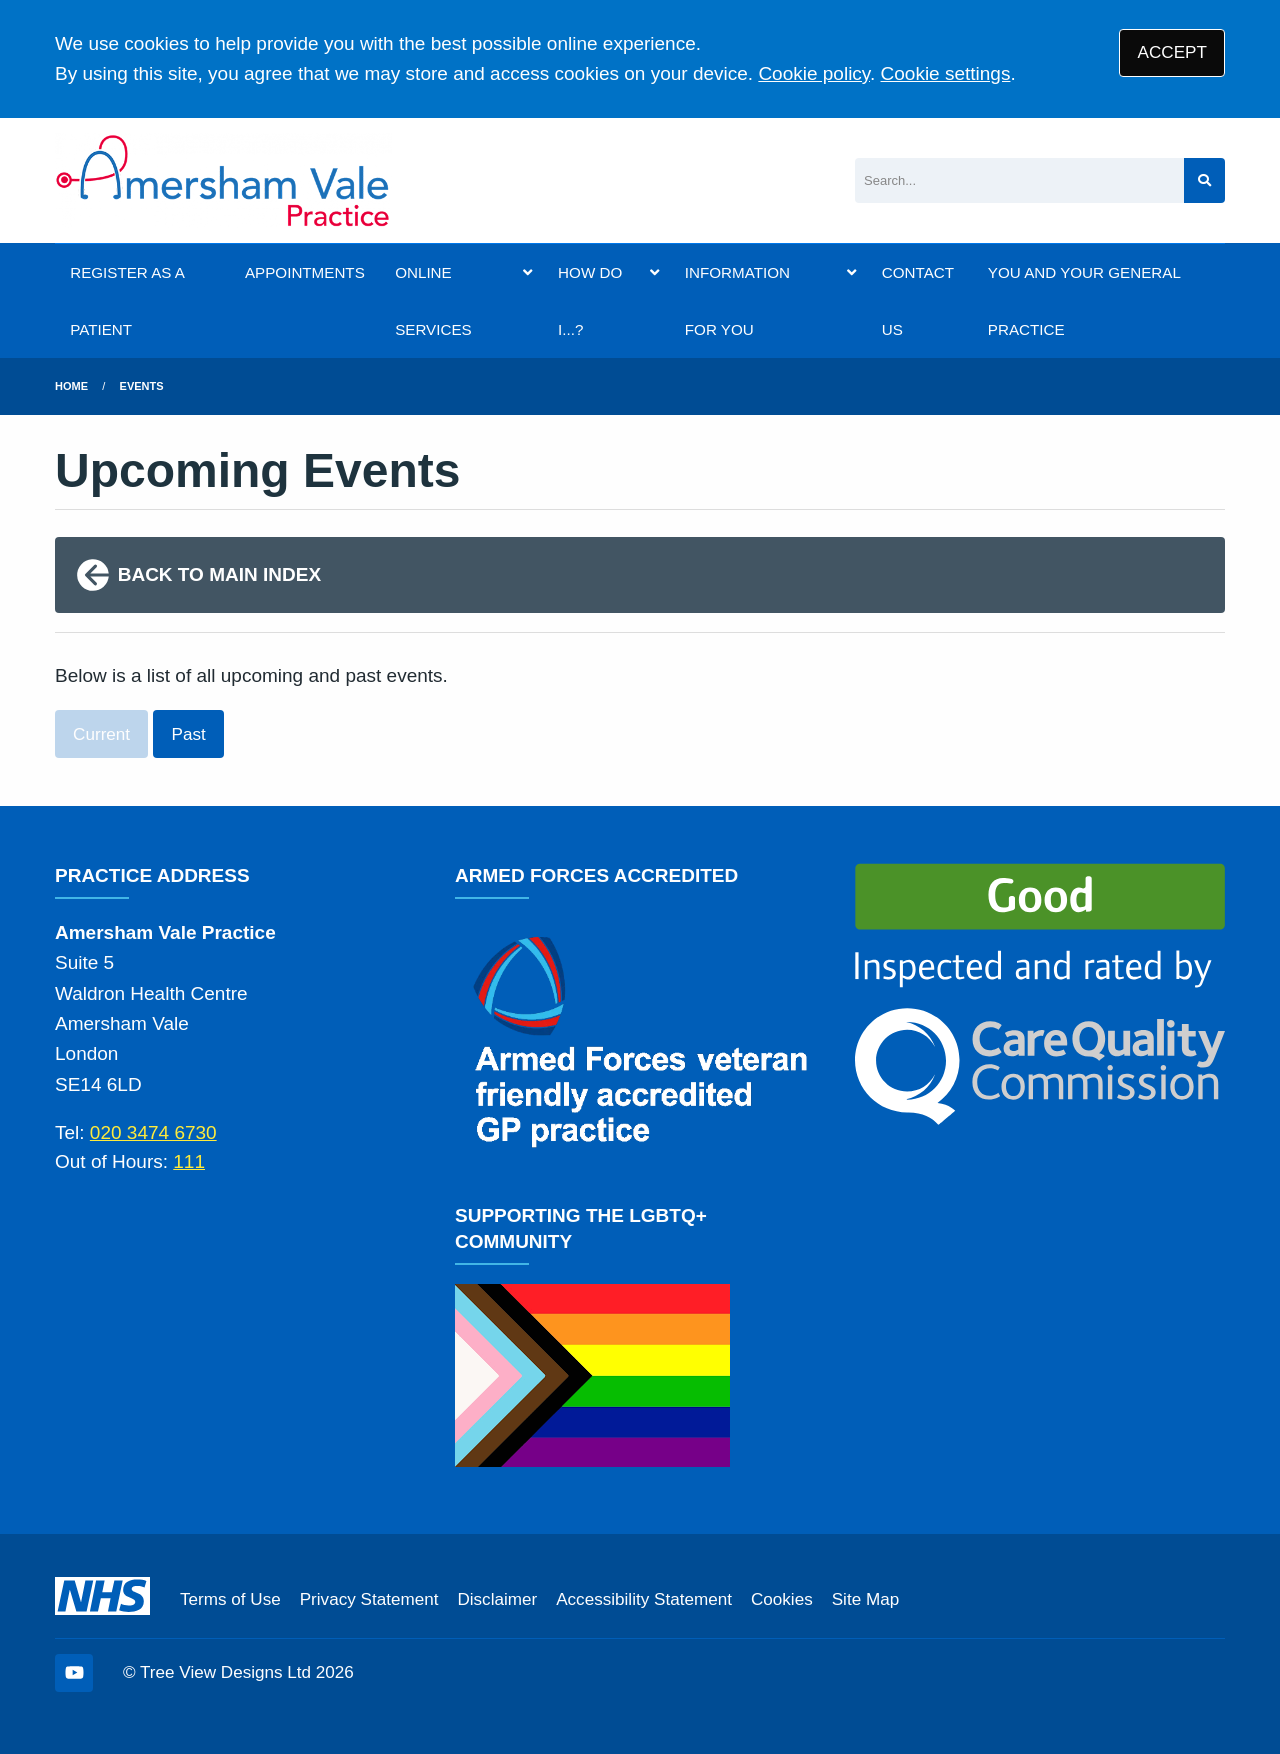 The height and width of the screenshot is (1754, 1280). I want to click on Past, so click(189, 734).